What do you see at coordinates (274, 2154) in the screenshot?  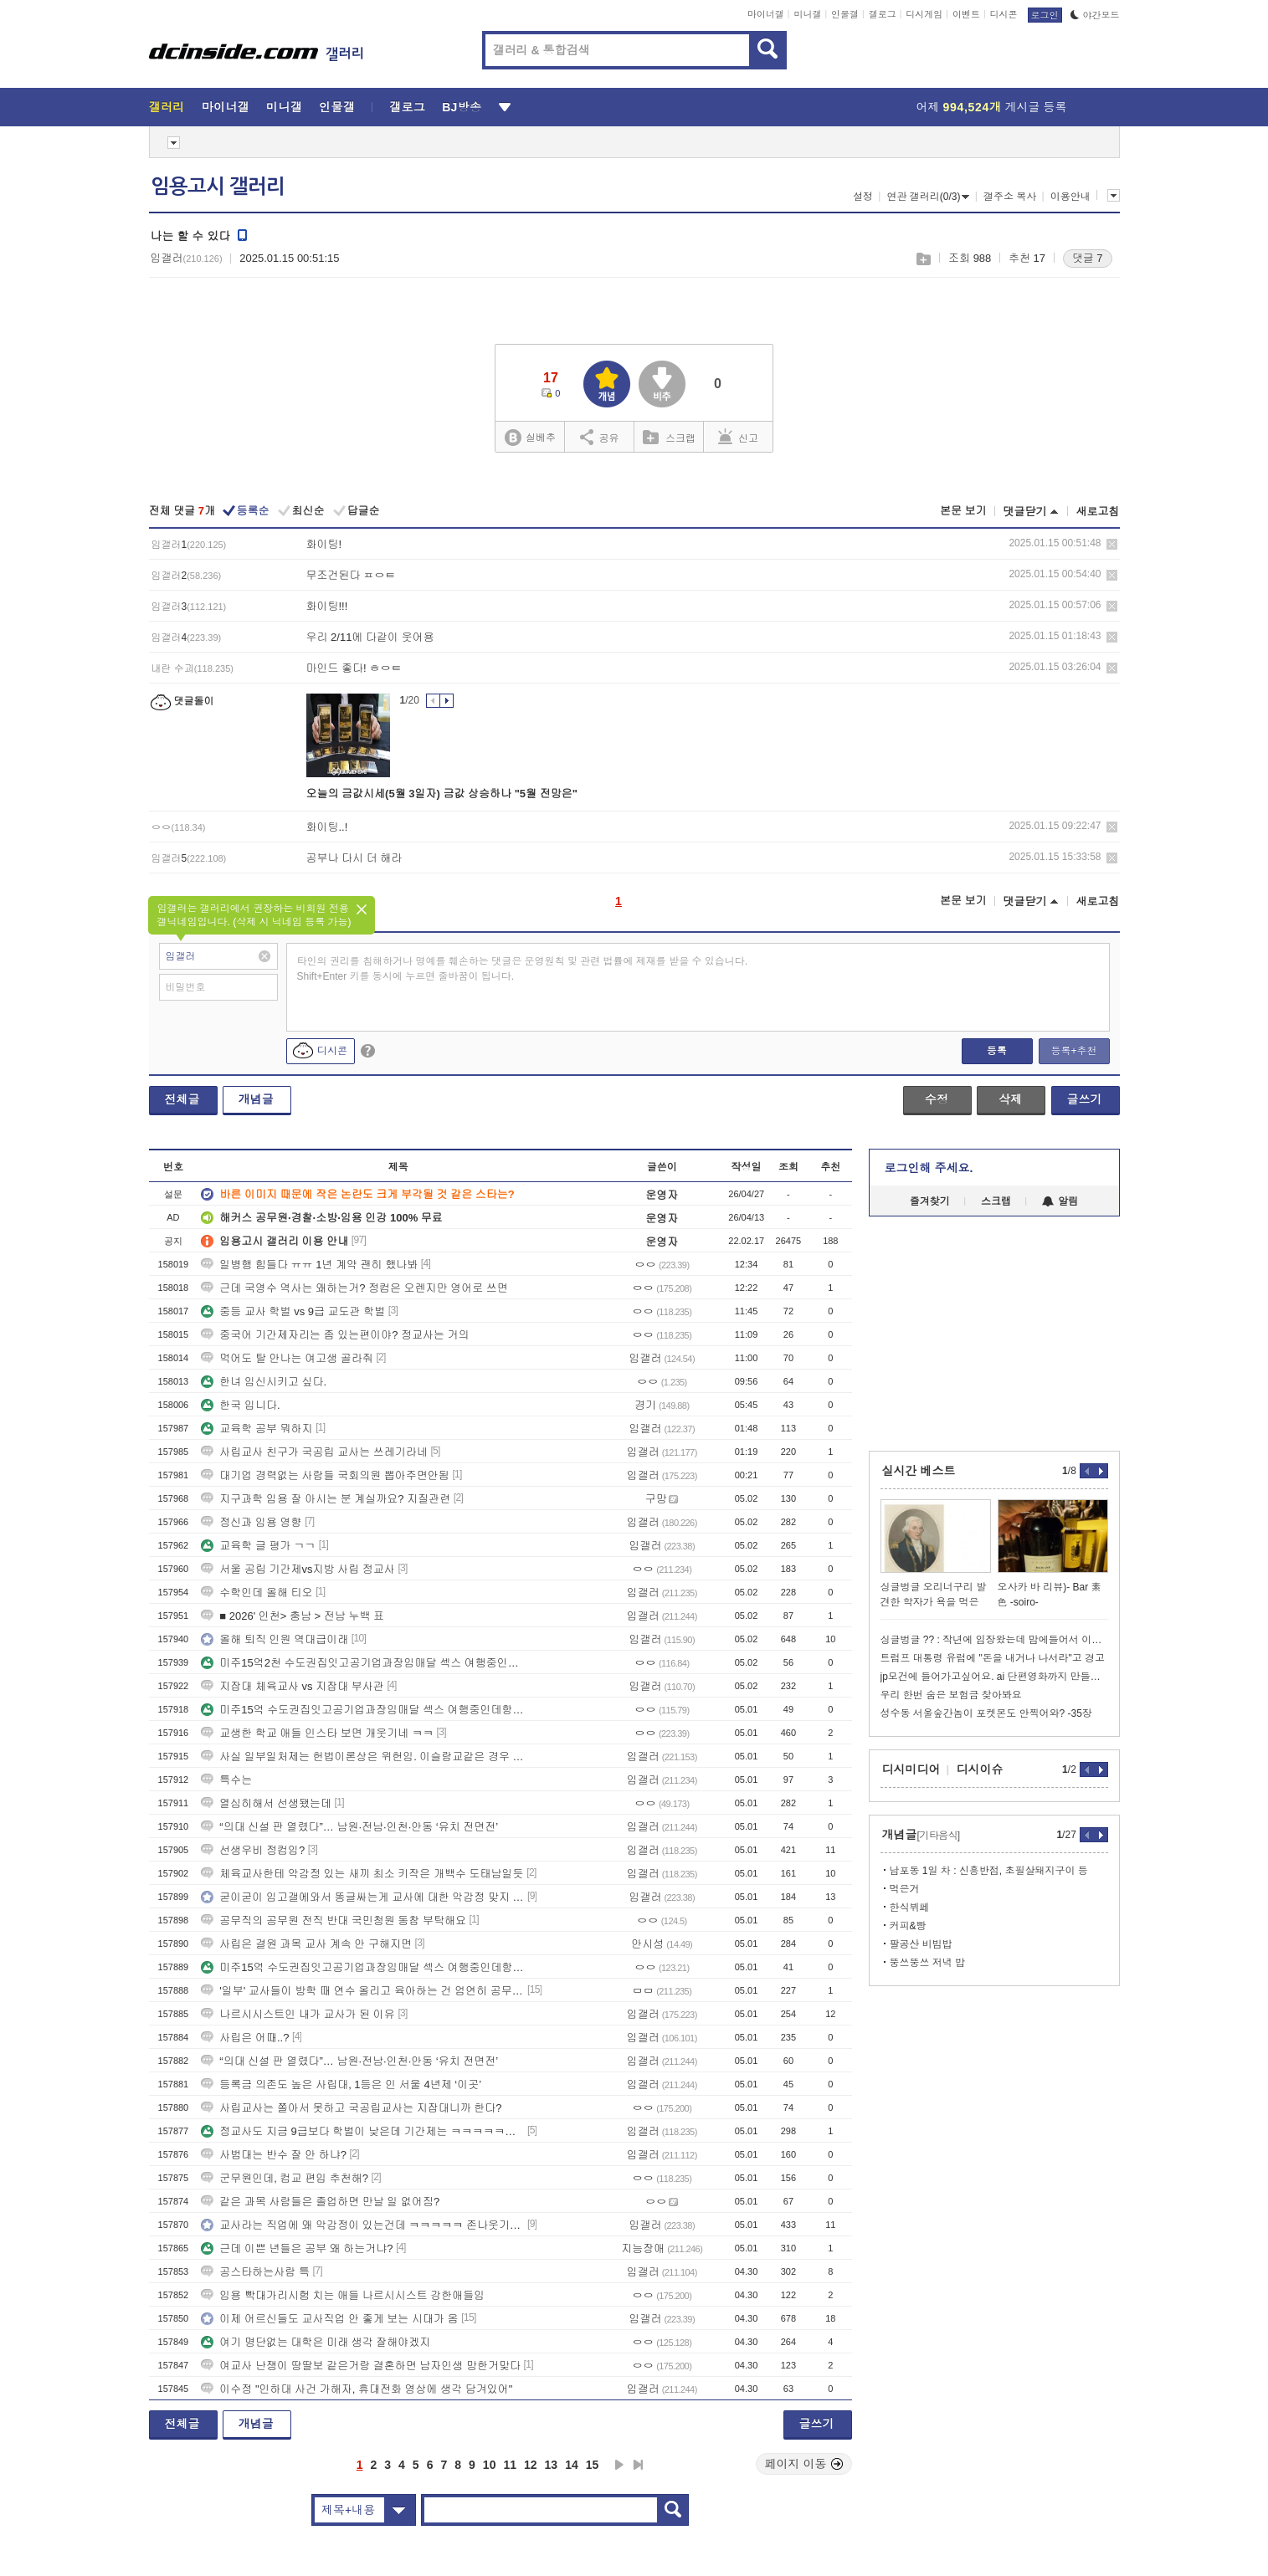 I see `사범대는 반수 잘 안 하냐?` at bounding box center [274, 2154].